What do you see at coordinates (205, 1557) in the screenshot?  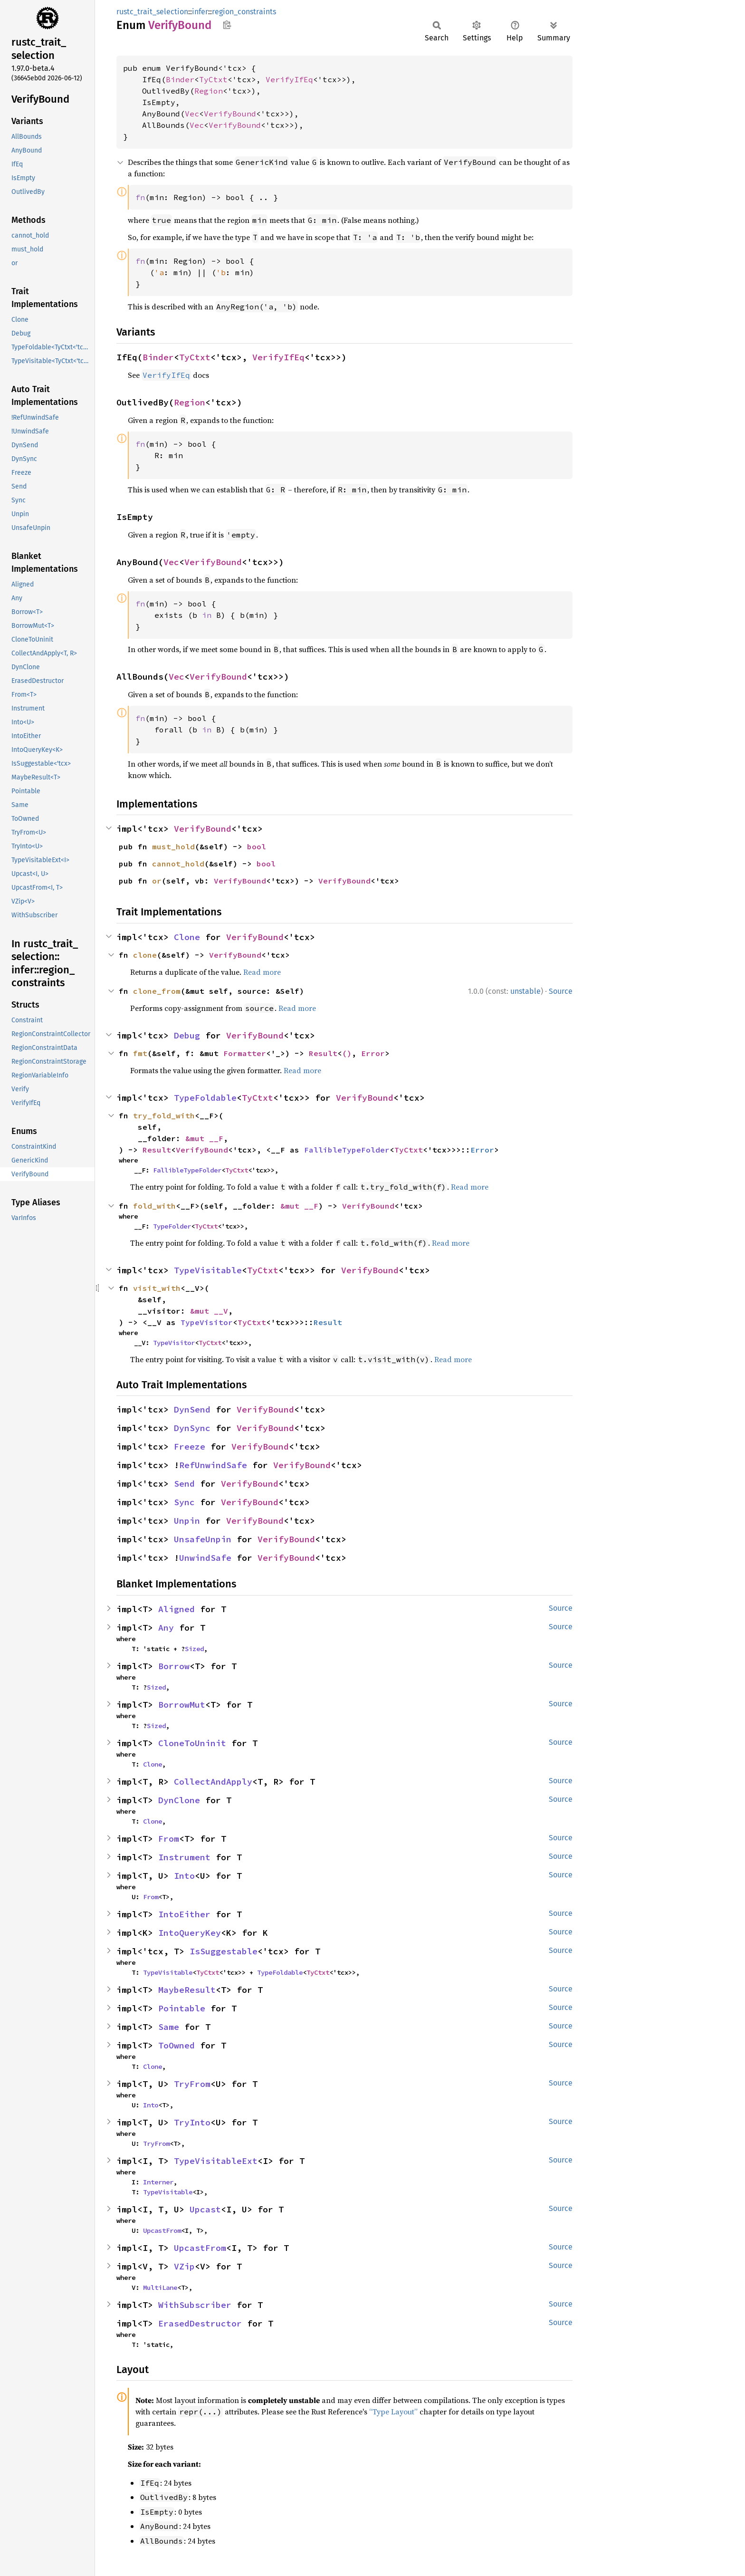 I see `UnwindSafe` at bounding box center [205, 1557].